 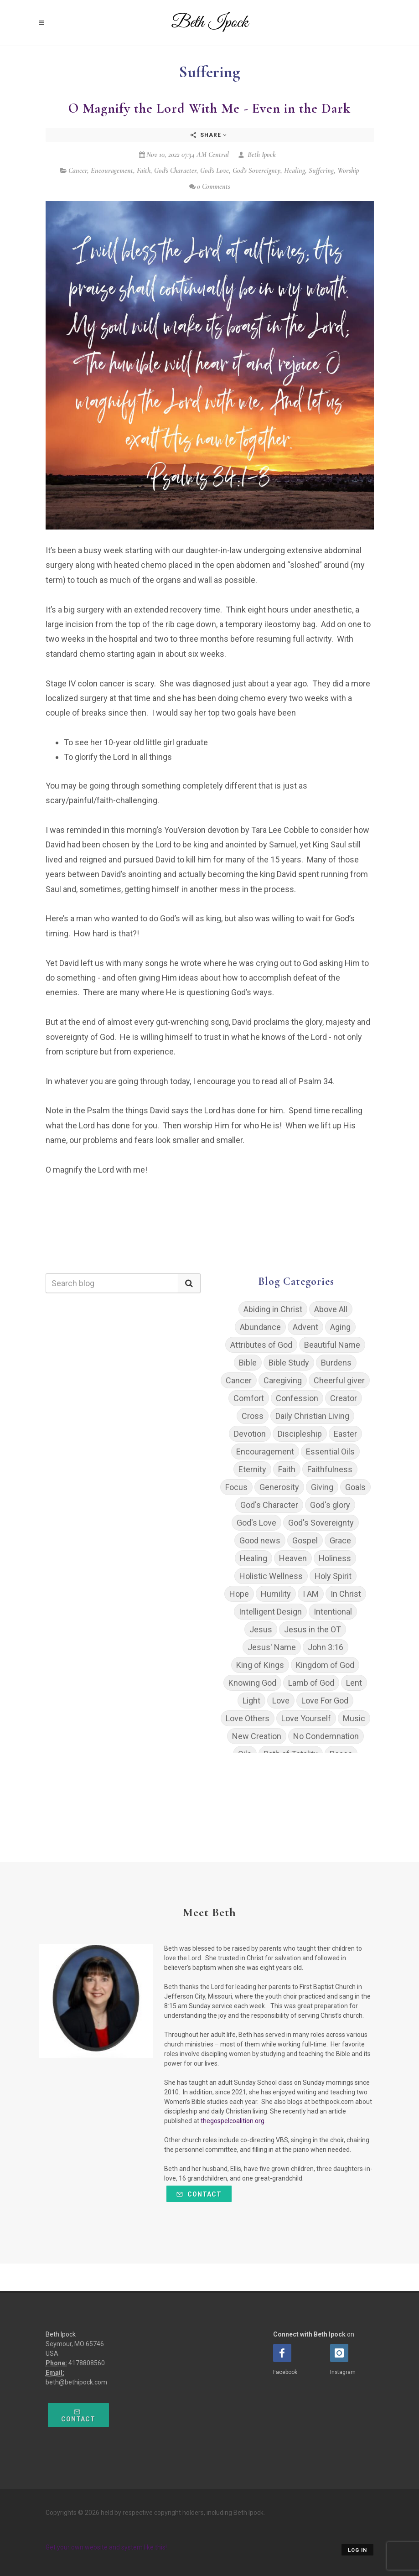 I want to click on 0 Comments, so click(x=209, y=186).